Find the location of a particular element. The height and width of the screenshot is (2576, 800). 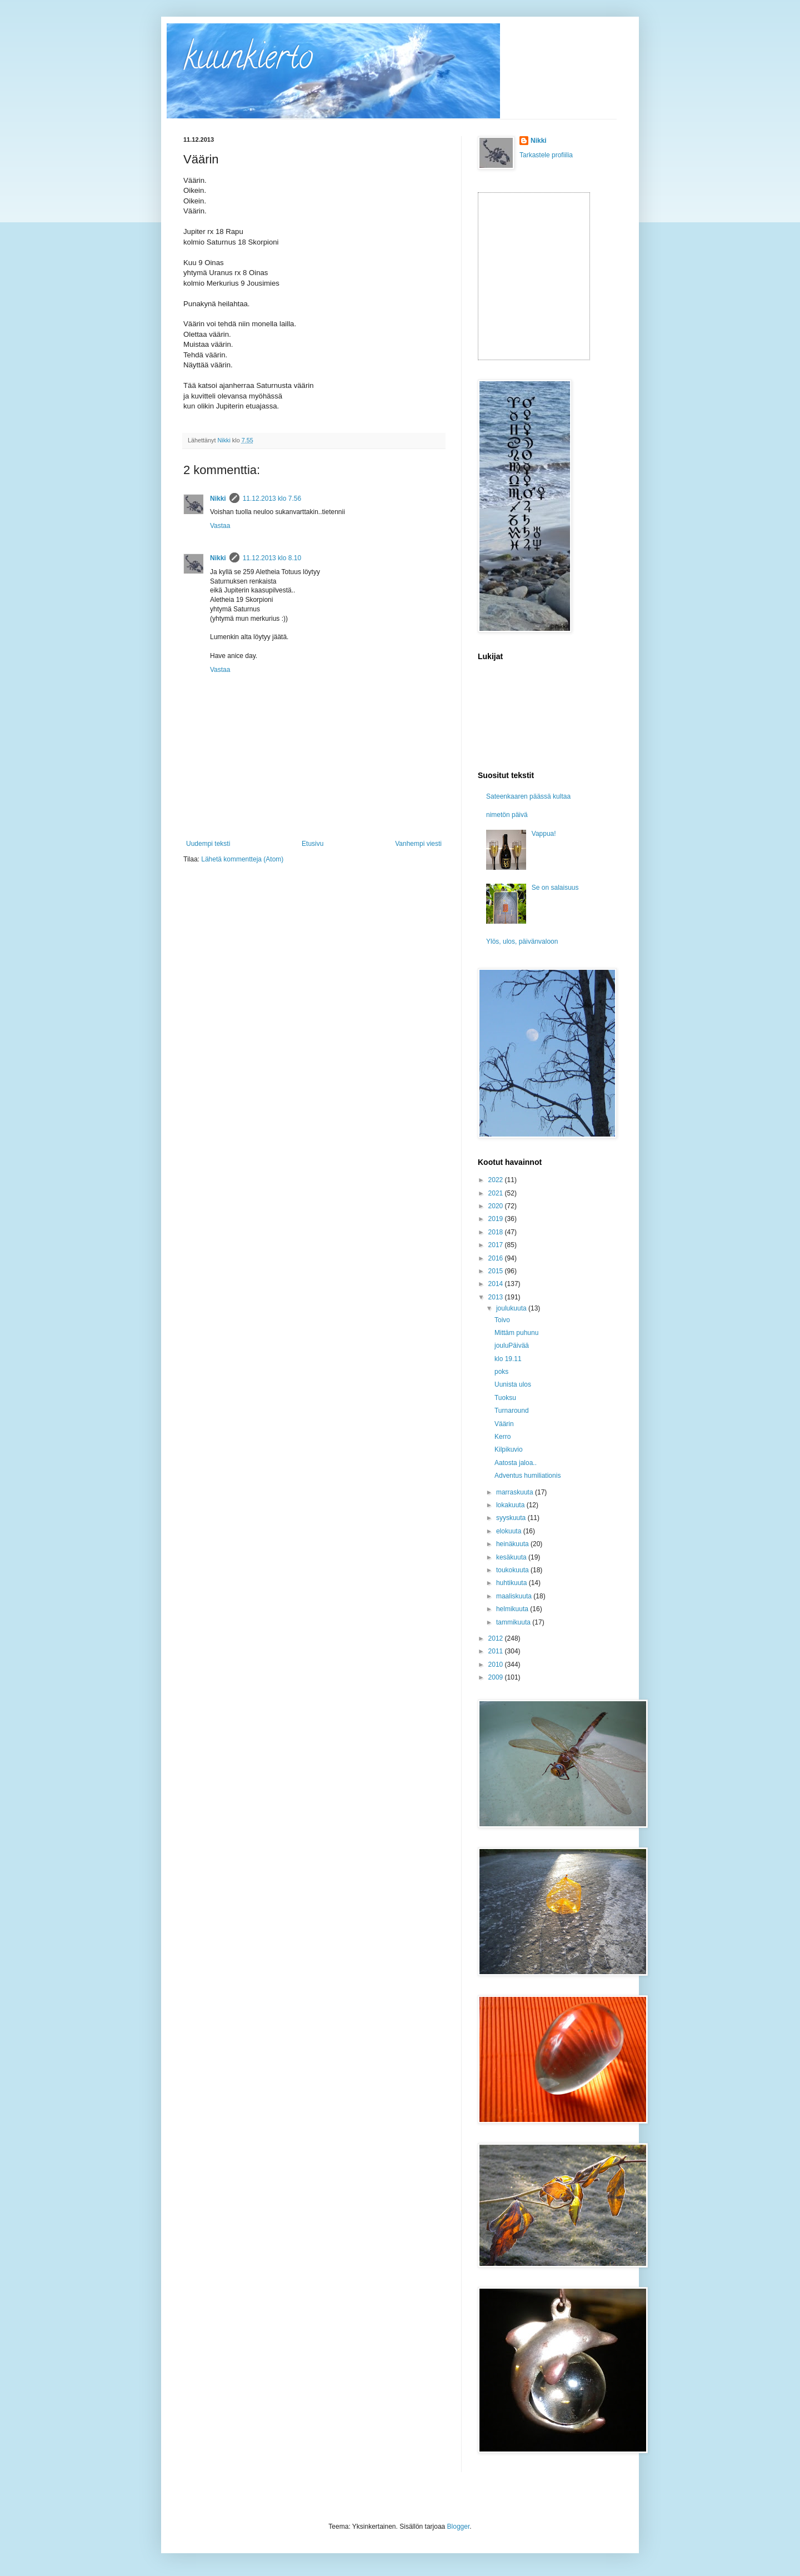

2017 is located at coordinates (496, 1245).